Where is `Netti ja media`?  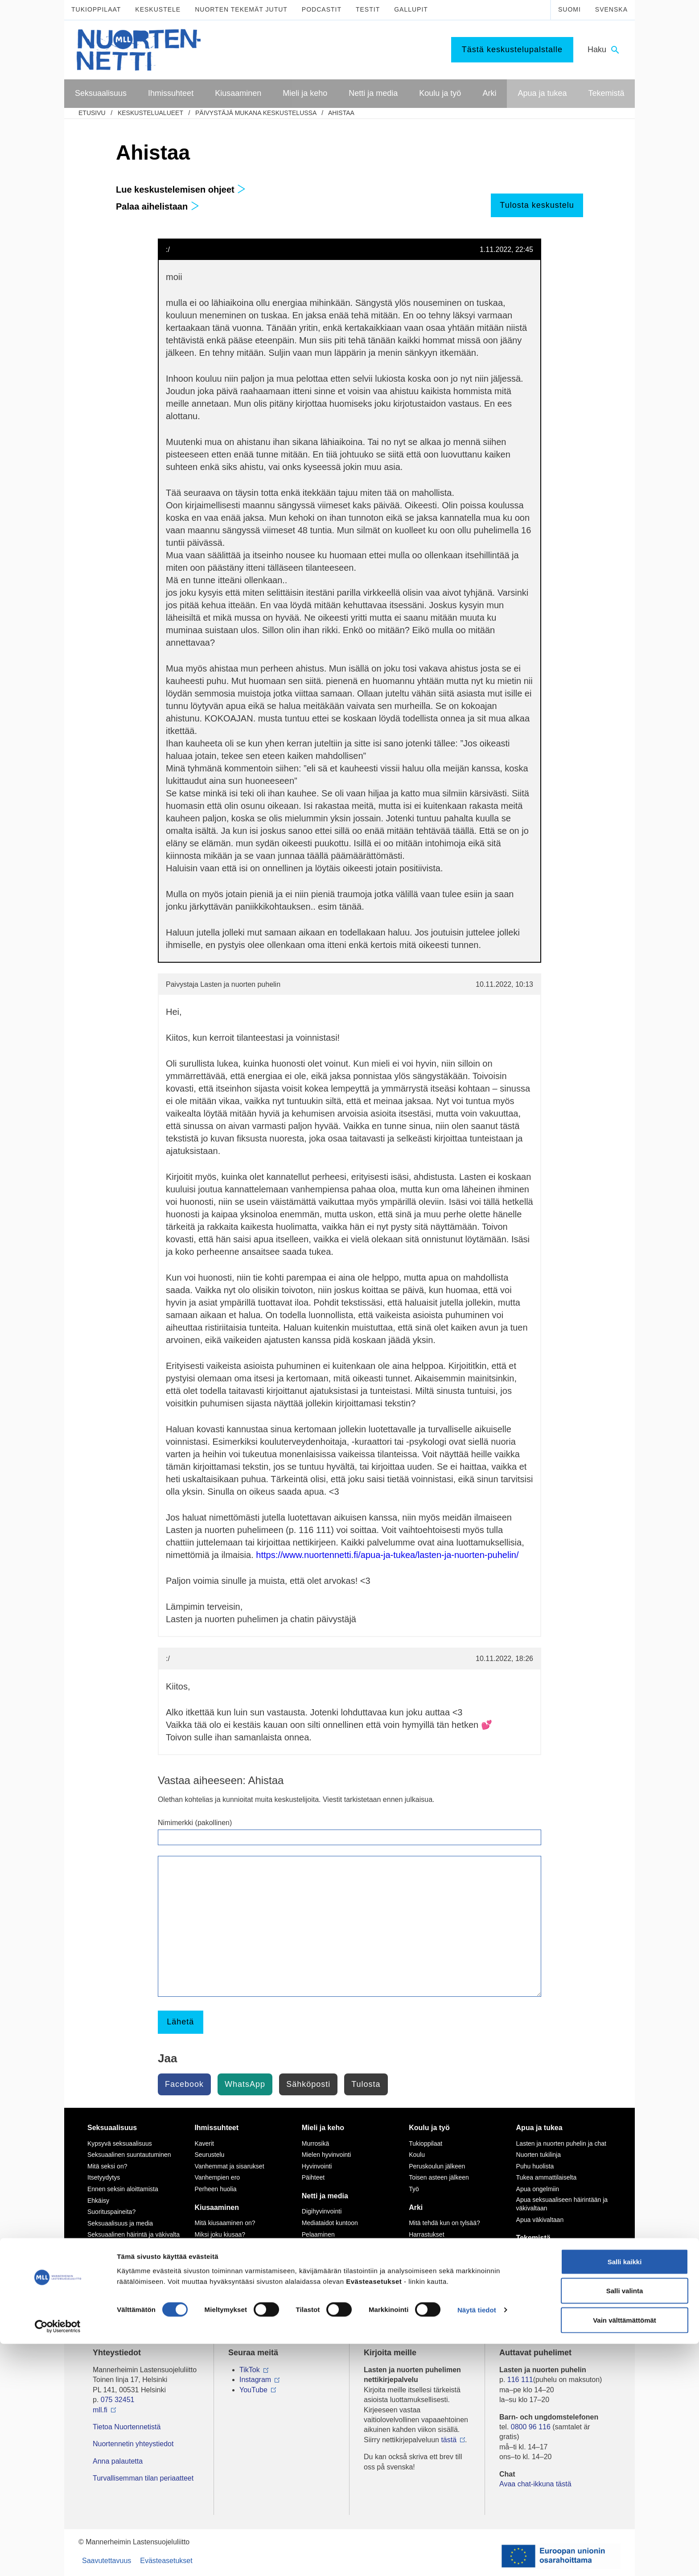 Netti ja media is located at coordinates (325, 2196).